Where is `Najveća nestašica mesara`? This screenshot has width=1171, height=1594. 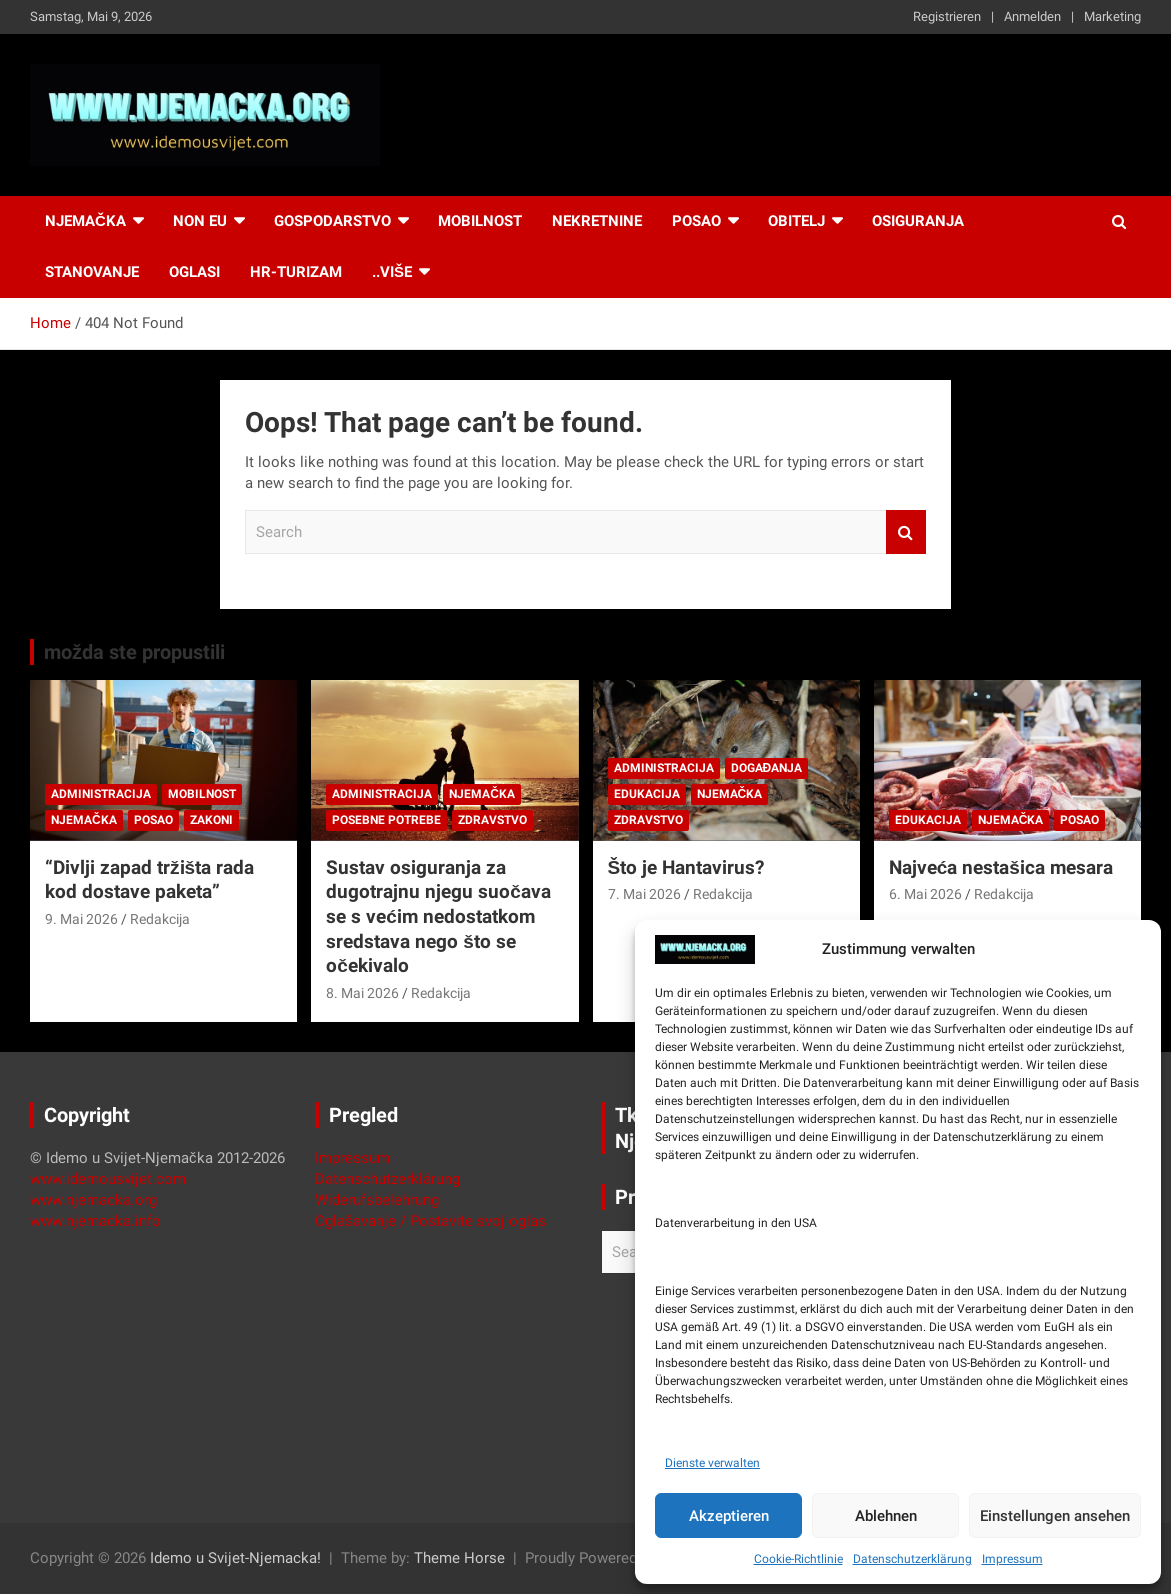
Najveća nestašica mesara is located at coordinates (1001, 867).